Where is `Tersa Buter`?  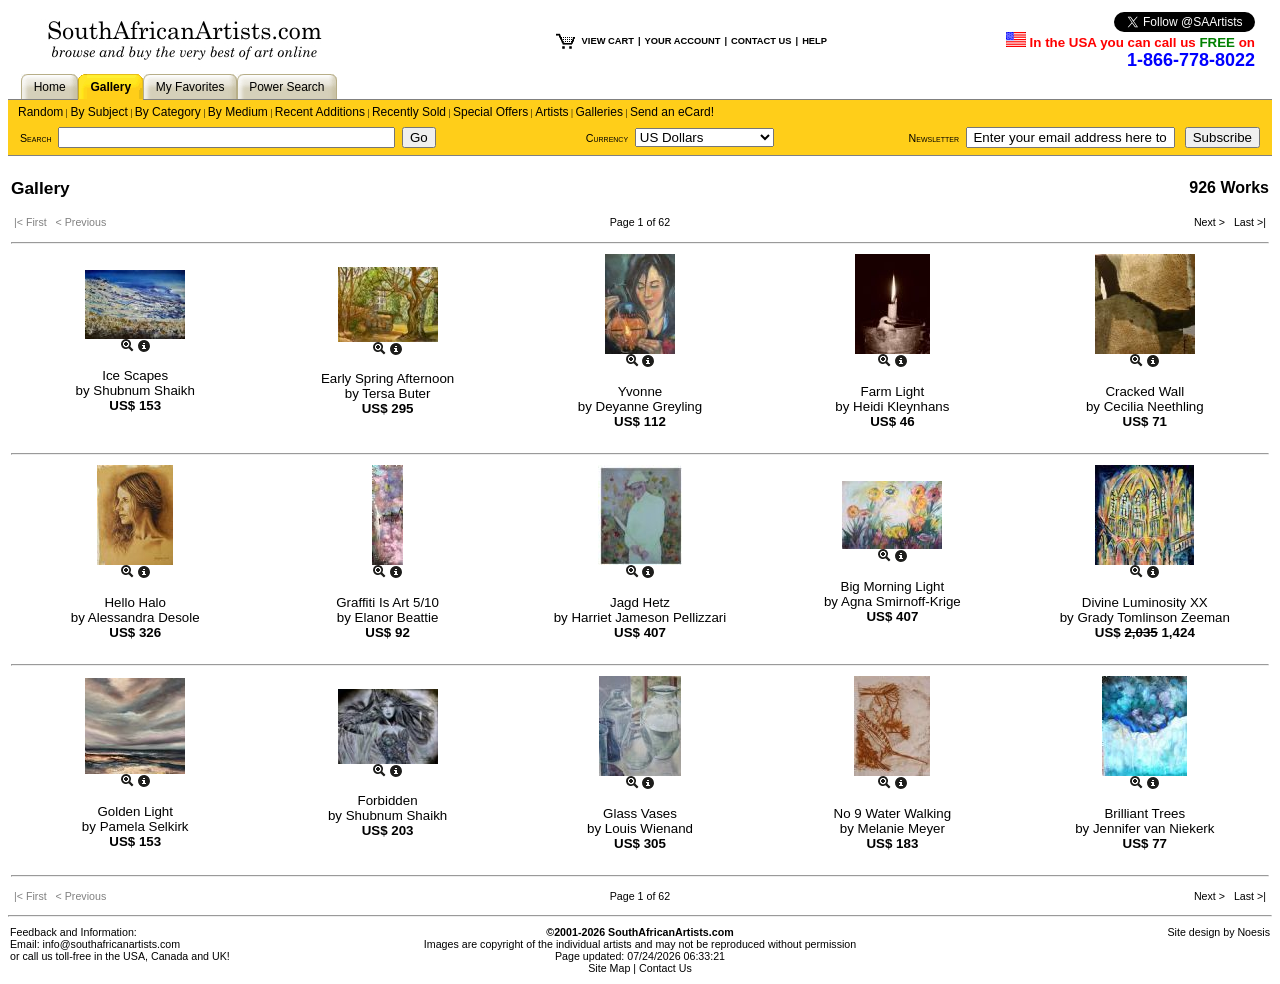 Tersa Buter is located at coordinates (396, 393).